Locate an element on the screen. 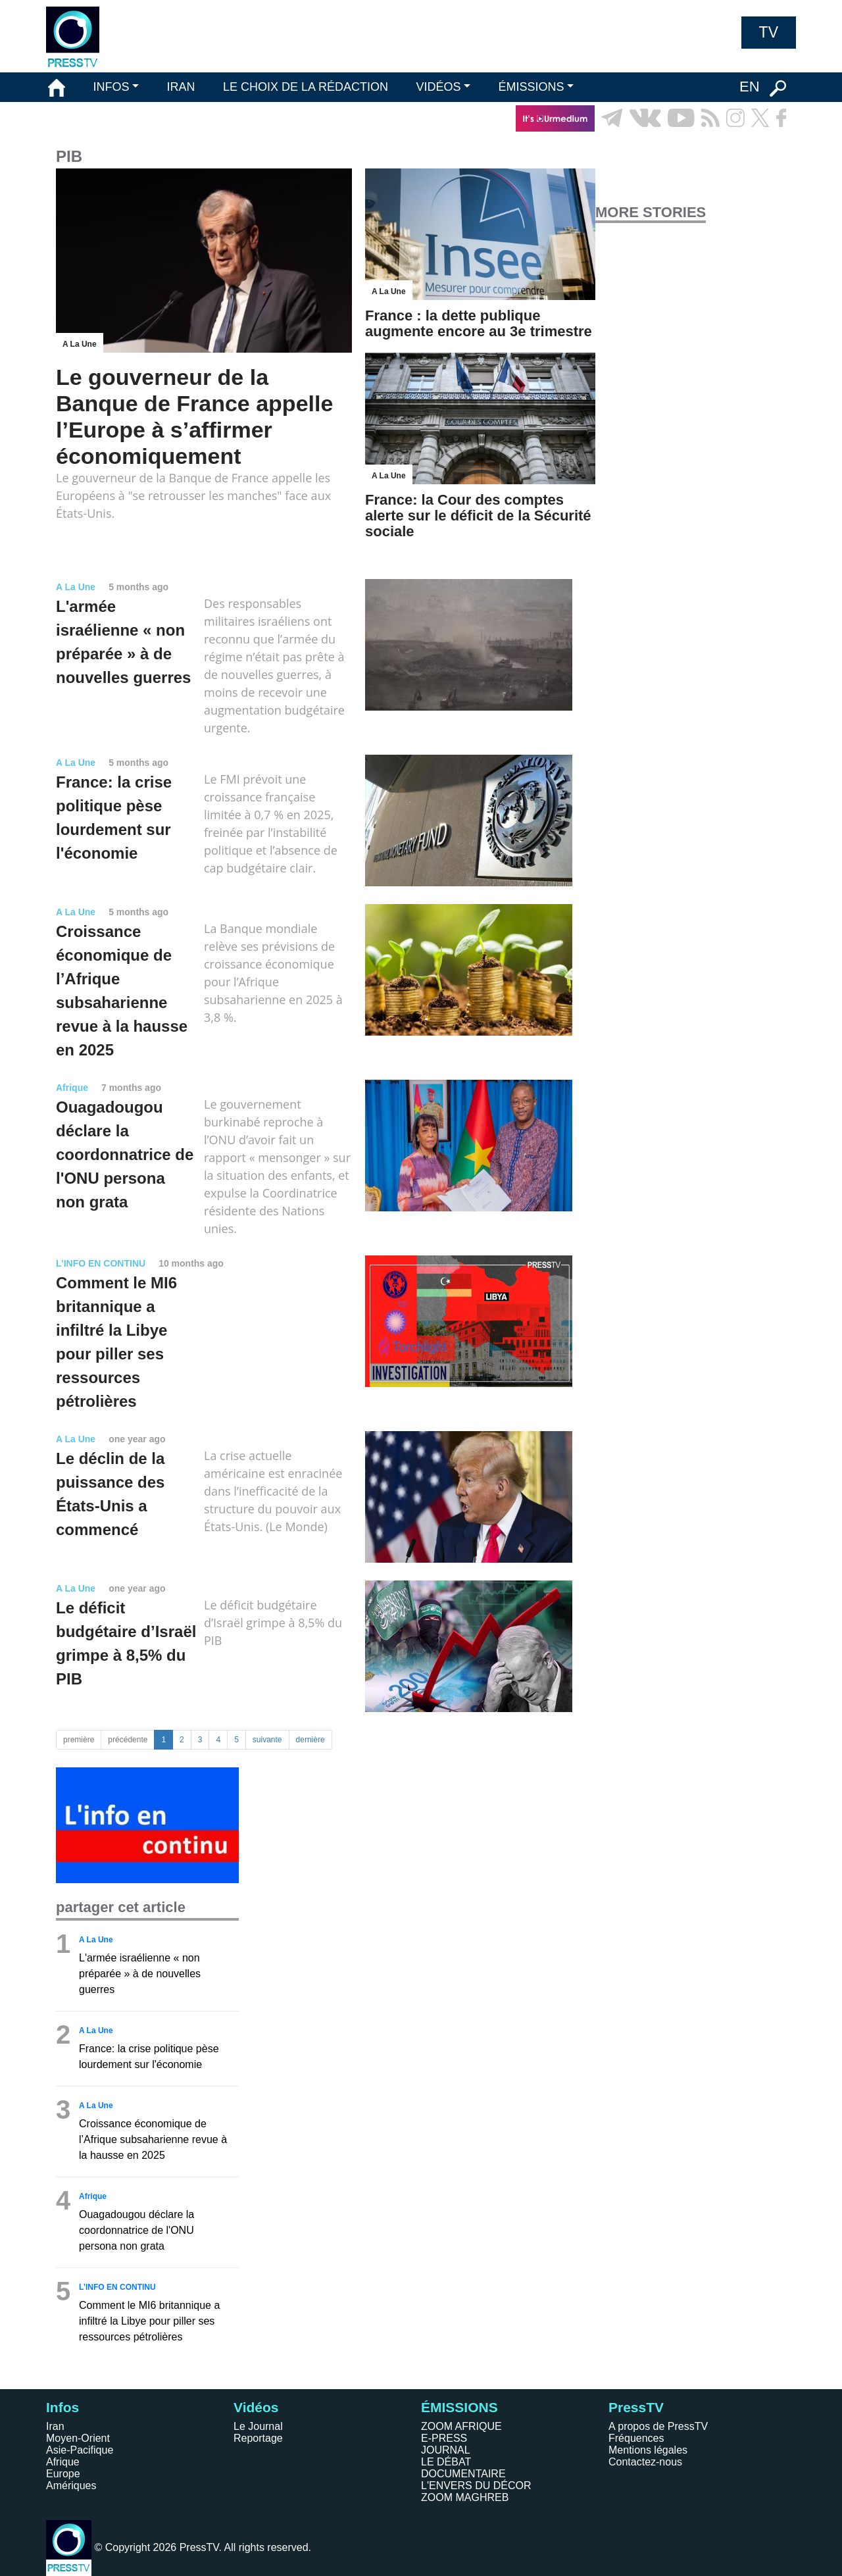 This screenshot has height=2576, width=842. TV is located at coordinates (768, 32).